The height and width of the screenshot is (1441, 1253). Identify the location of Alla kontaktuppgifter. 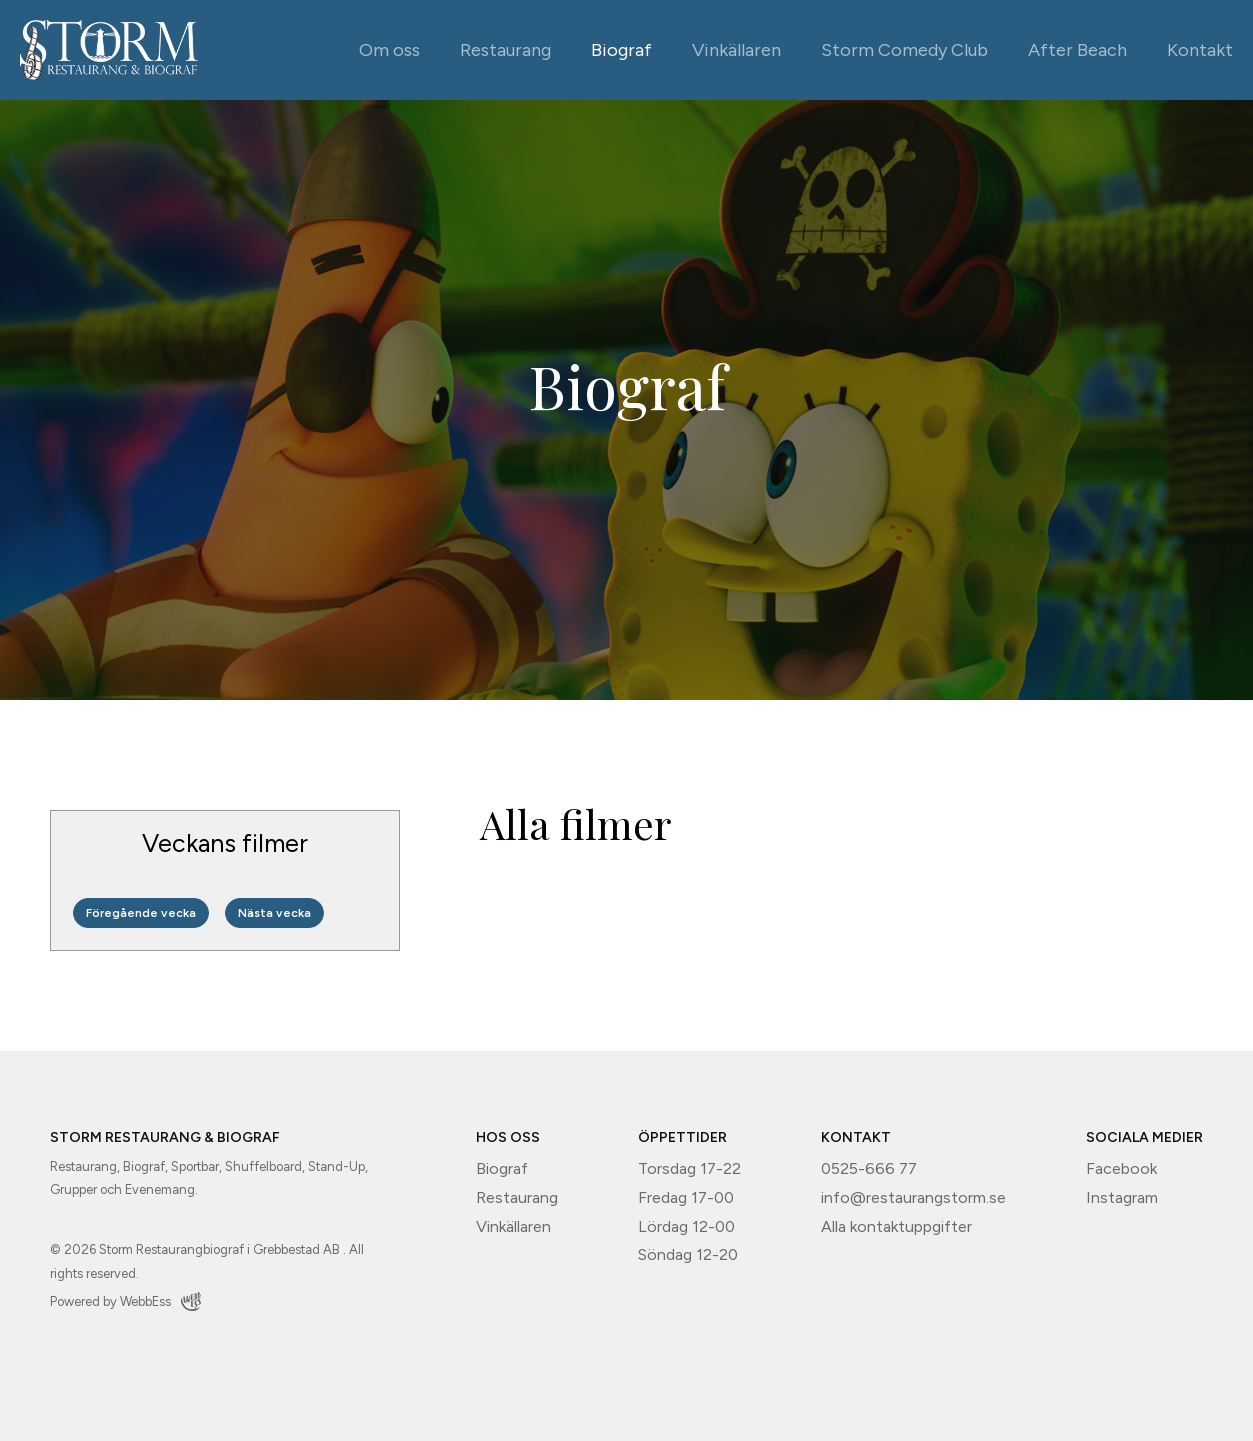
(896, 1226).